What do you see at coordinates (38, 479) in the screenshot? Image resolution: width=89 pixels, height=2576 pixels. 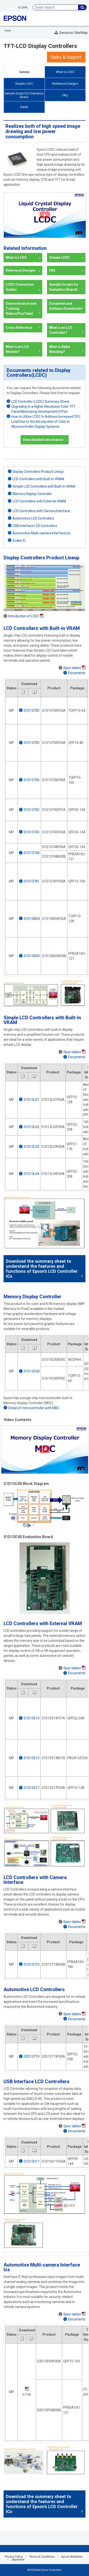 I see `LCD Controllers with Built-in VRAM` at bounding box center [38, 479].